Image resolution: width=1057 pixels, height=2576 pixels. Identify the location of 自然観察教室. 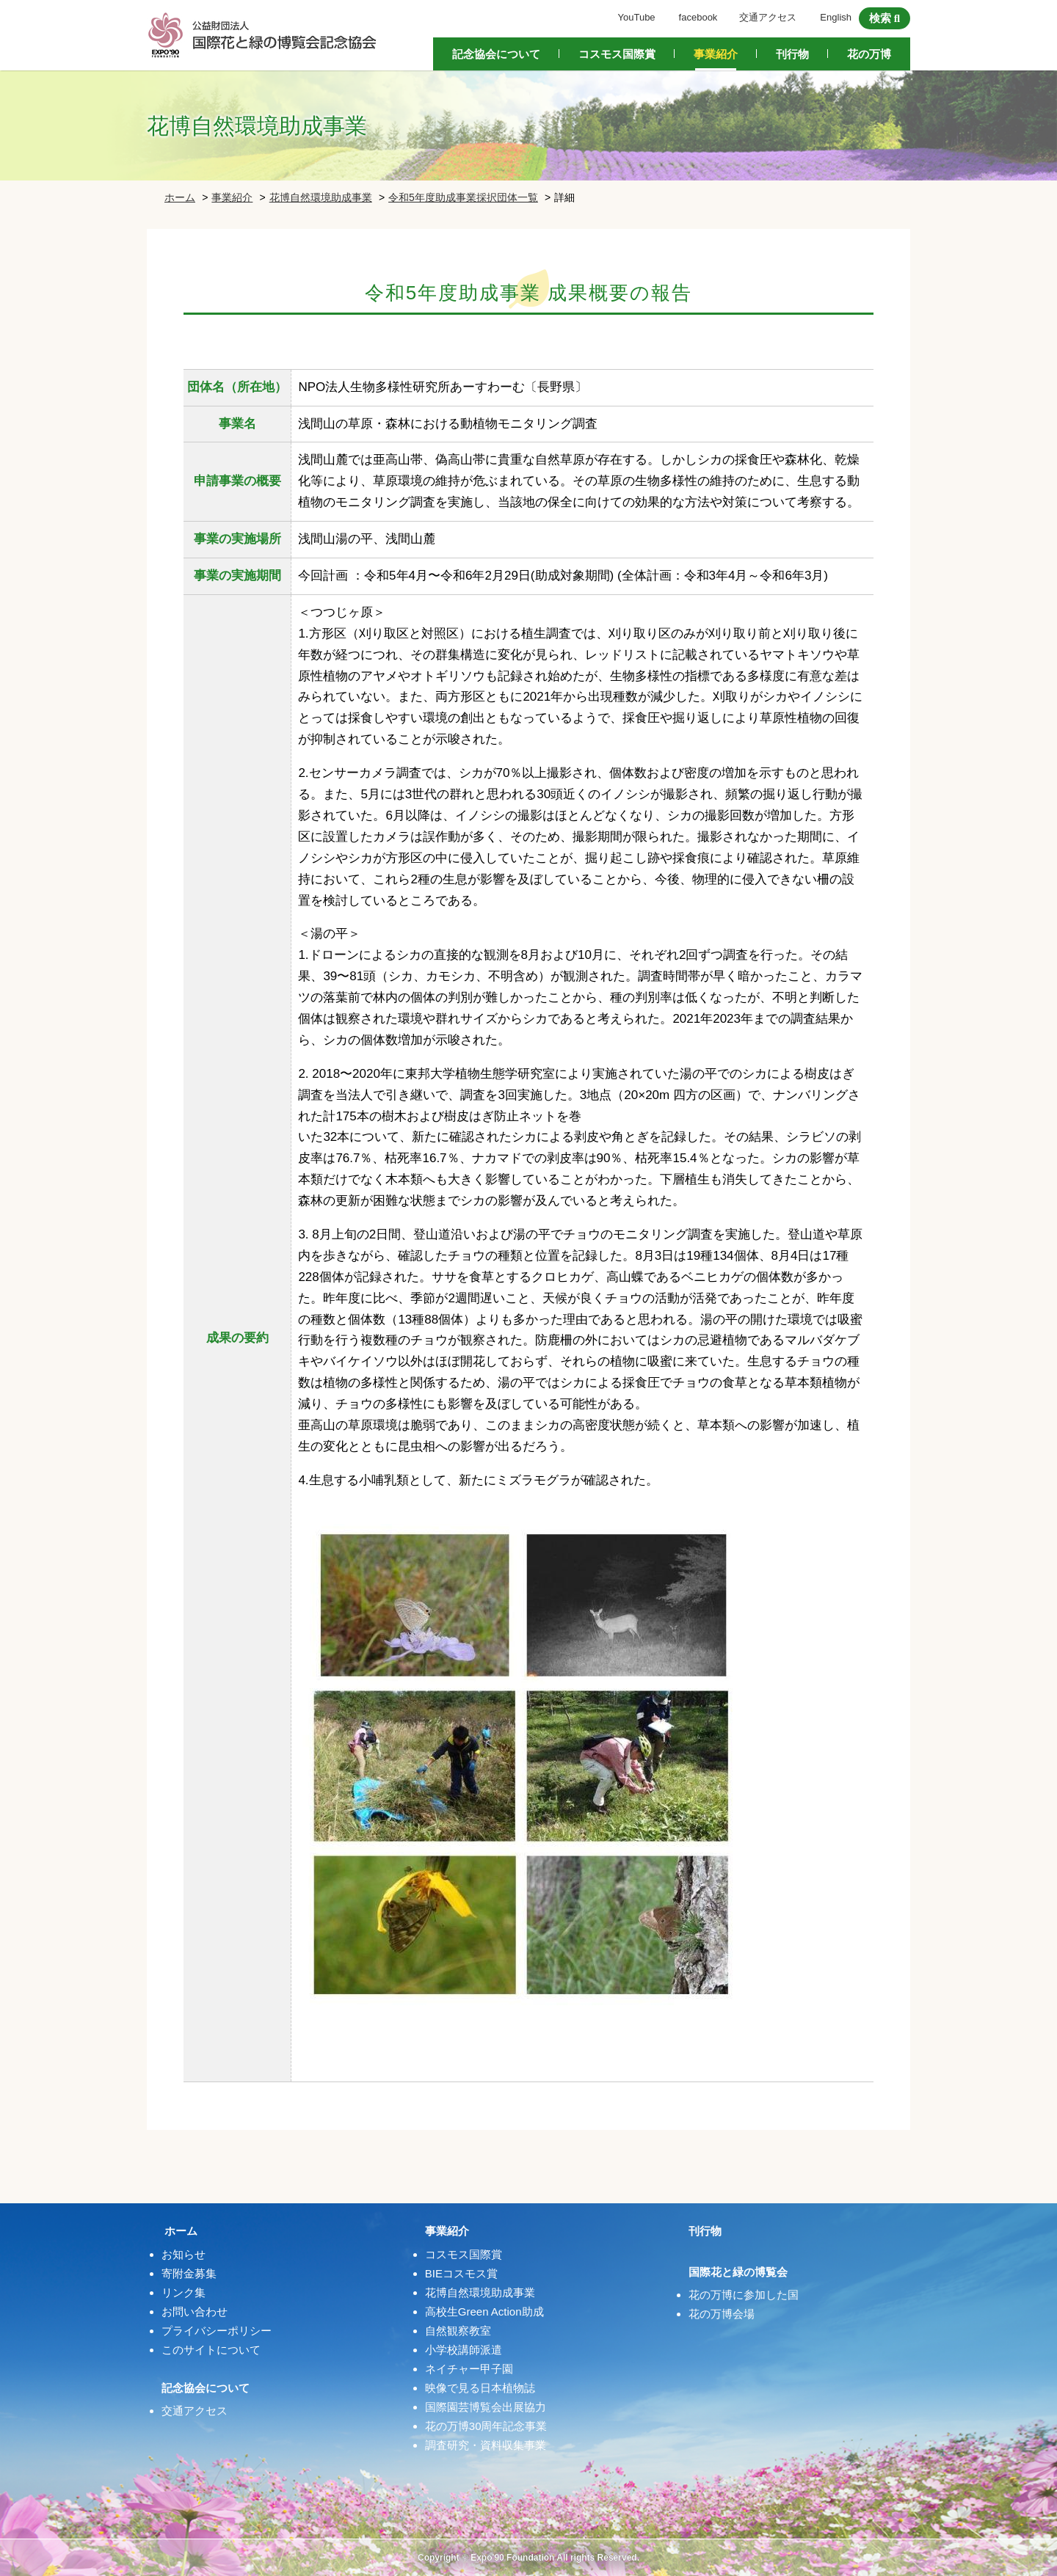
(458, 2330).